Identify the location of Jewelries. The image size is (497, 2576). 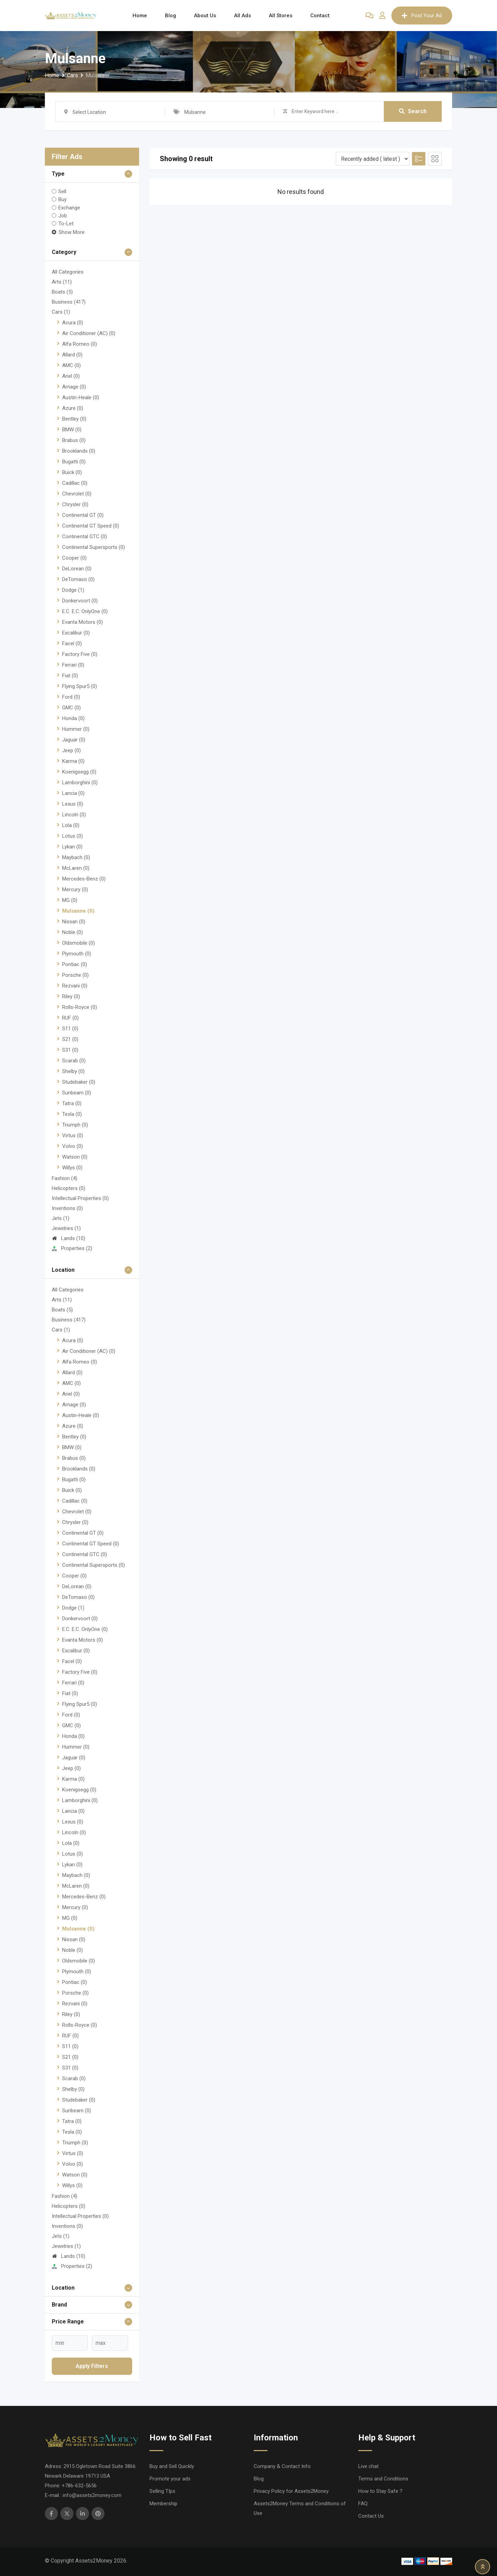
(66, 1228).